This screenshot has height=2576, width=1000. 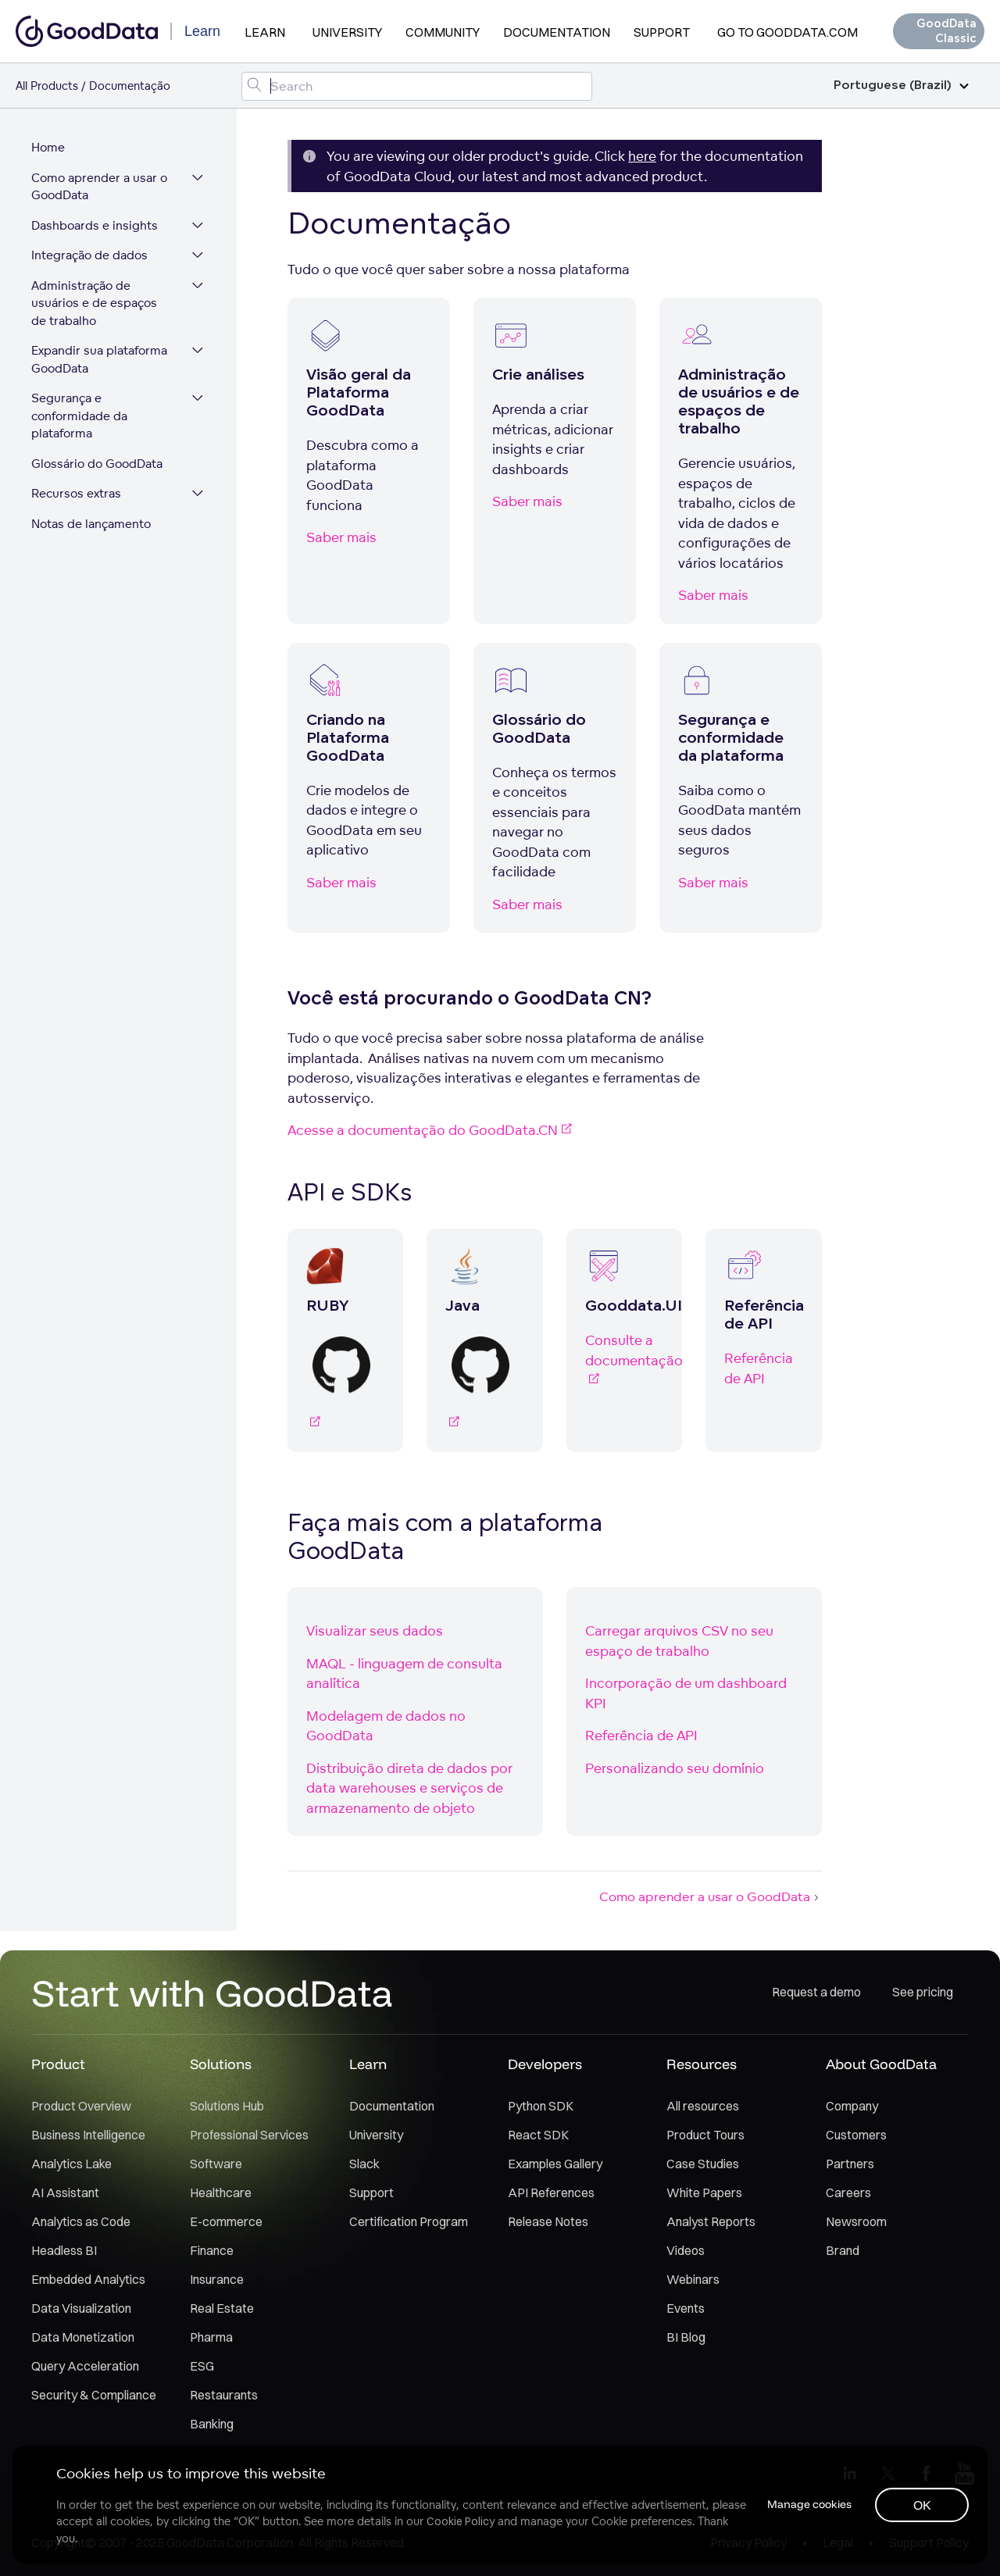 I want to click on See pricing, so click(x=922, y=1993).